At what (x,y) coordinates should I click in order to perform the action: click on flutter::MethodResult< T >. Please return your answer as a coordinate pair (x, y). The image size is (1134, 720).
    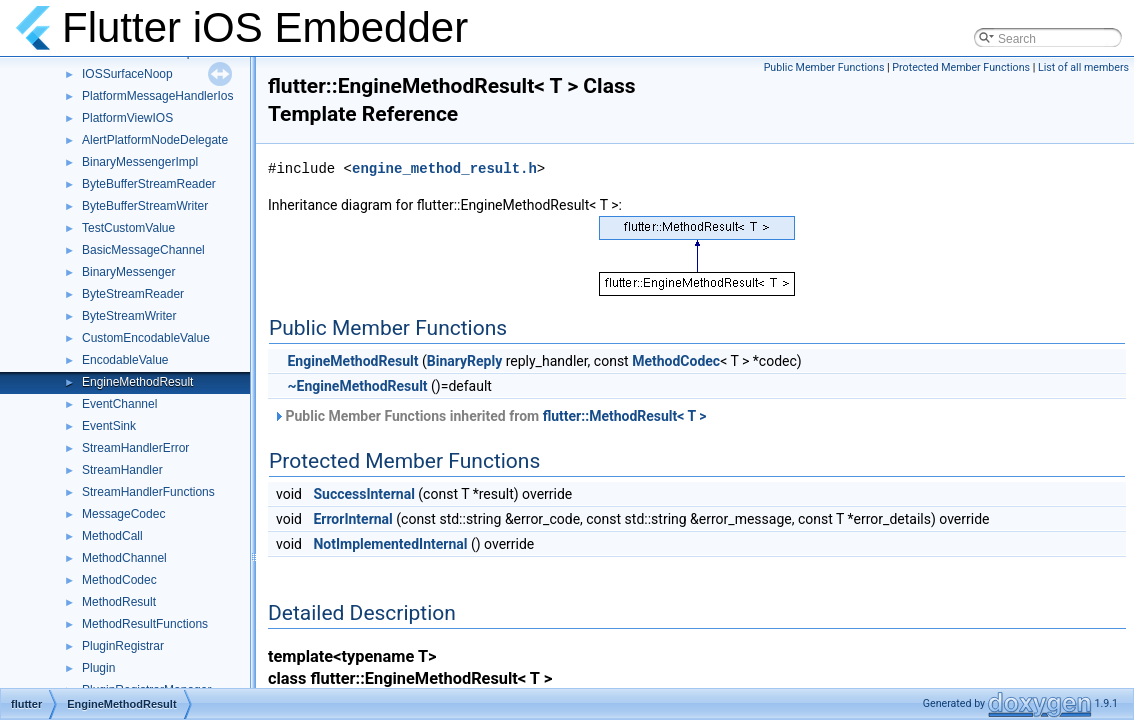
    Looking at the image, I should click on (625, 416).